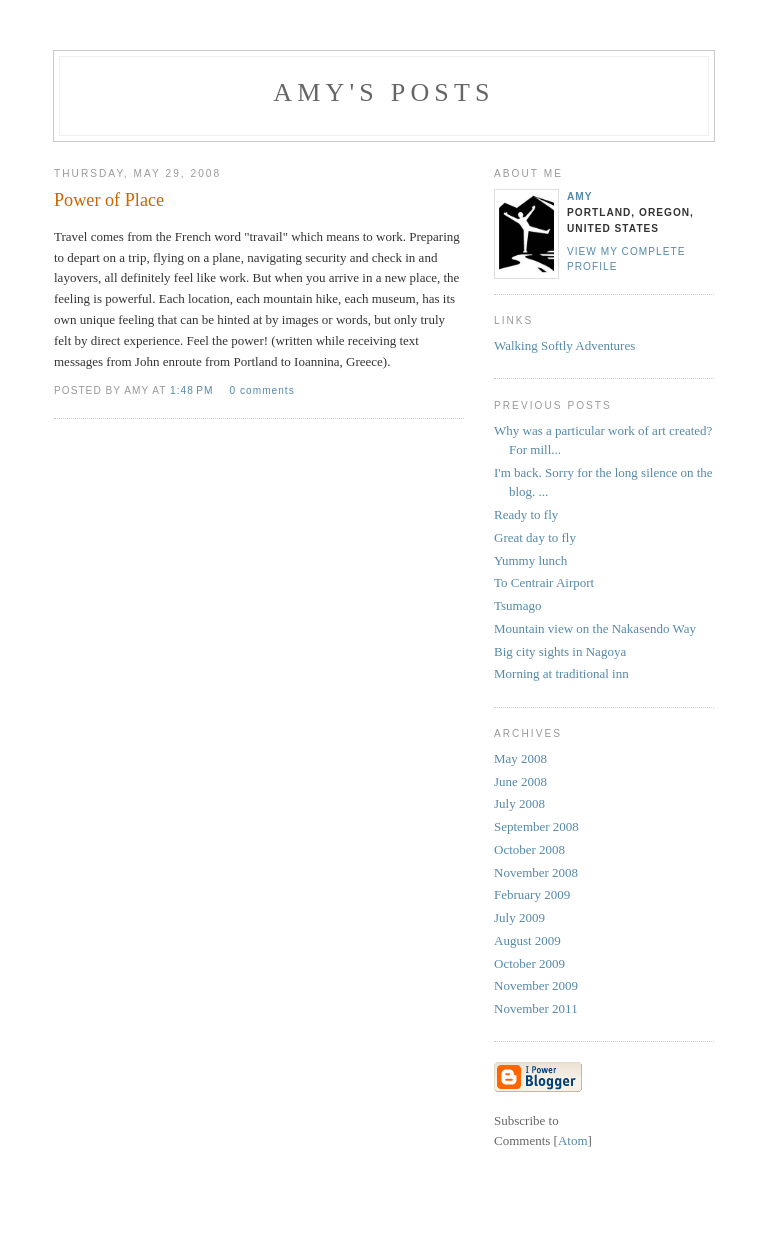 The image size is (768, 1235). I want to click on September 2008, so click(536, 826).